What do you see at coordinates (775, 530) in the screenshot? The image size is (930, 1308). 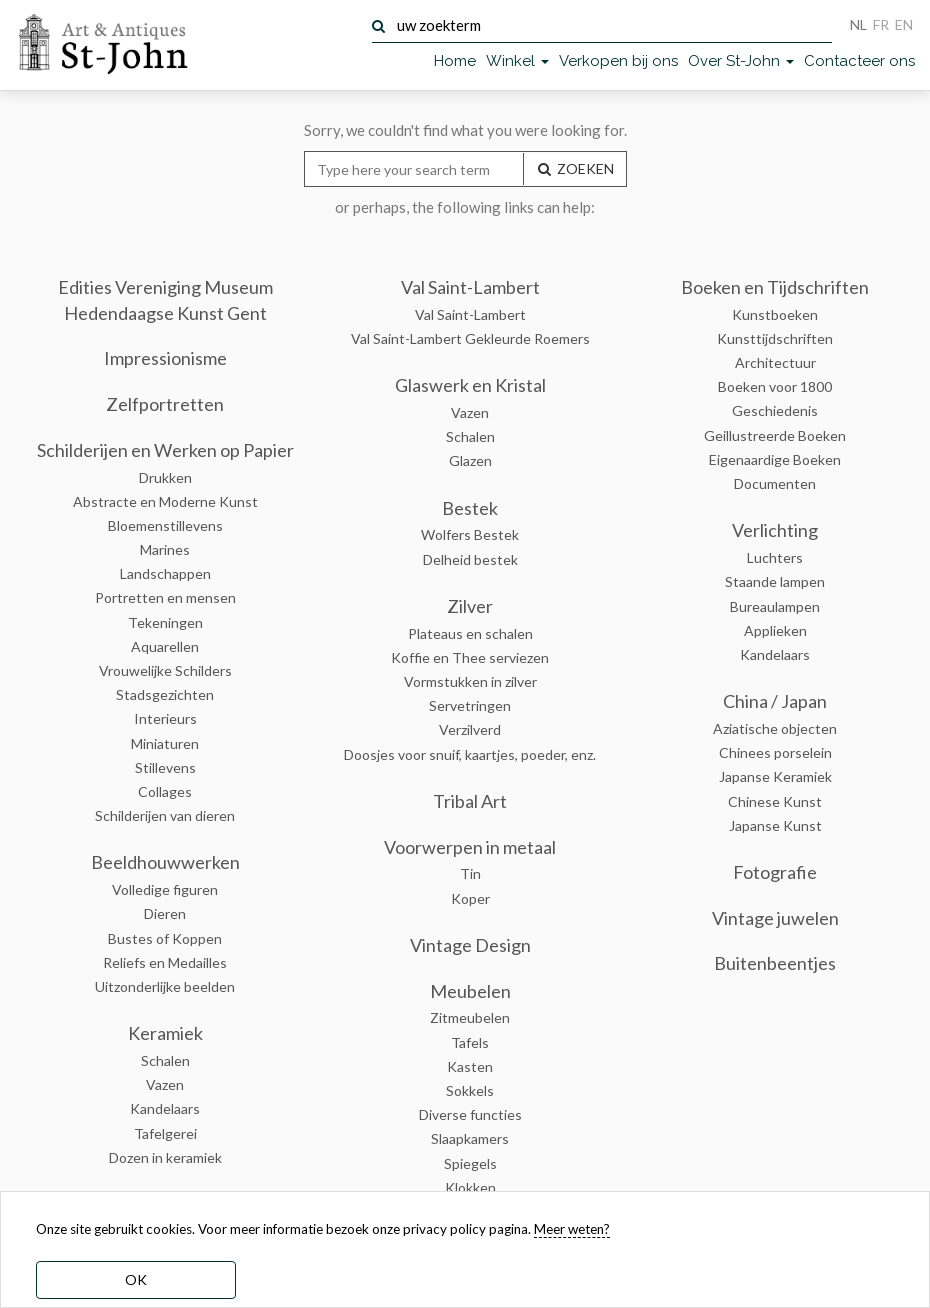 I see `Verlichting` at bounding box center [775, 530].